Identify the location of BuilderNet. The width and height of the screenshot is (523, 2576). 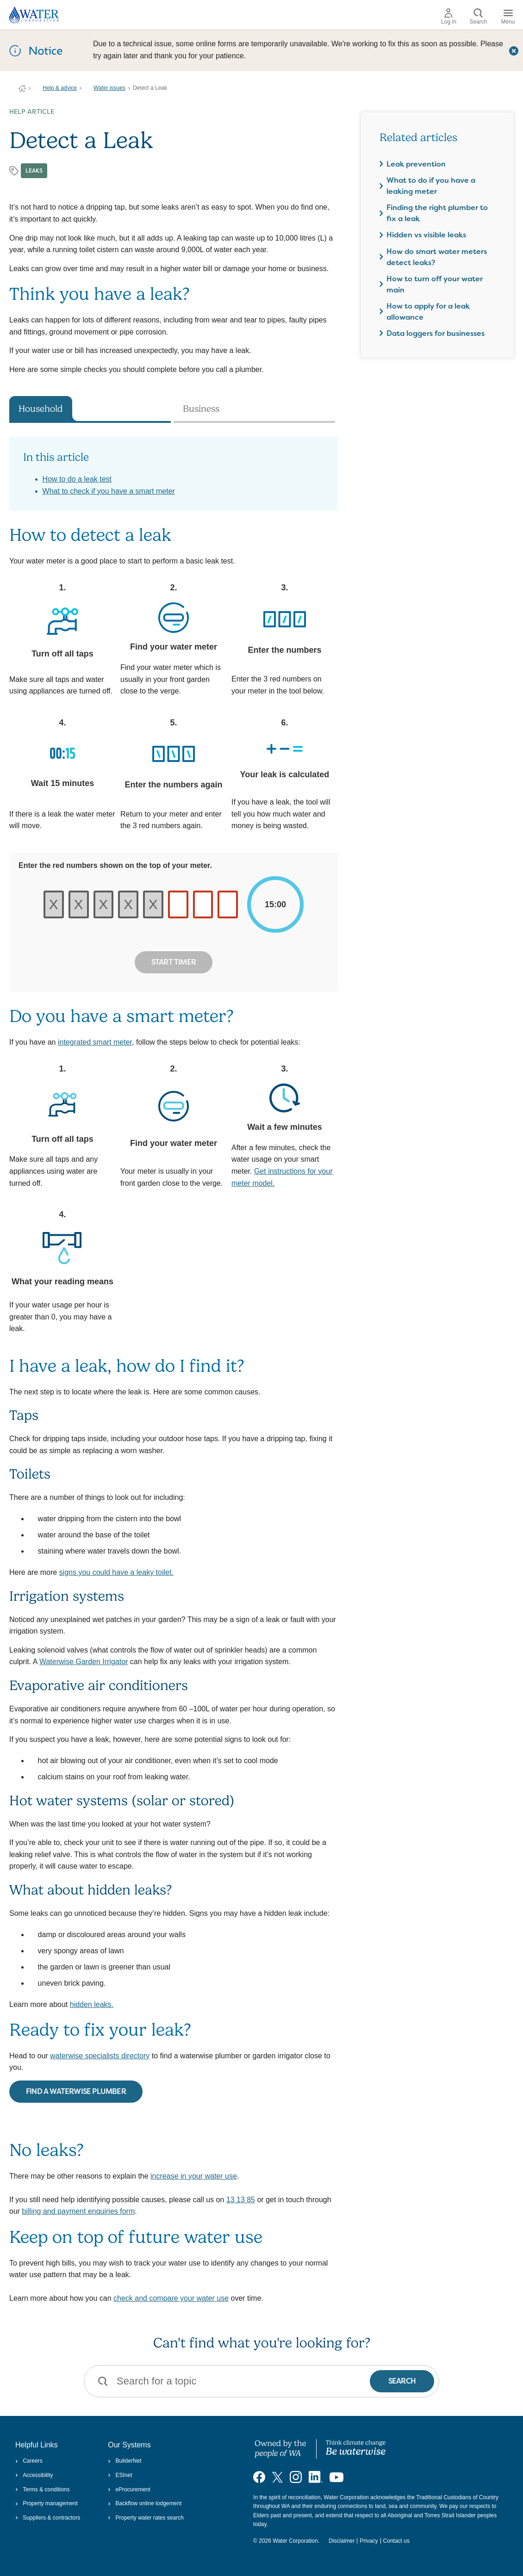
(124, 2461).